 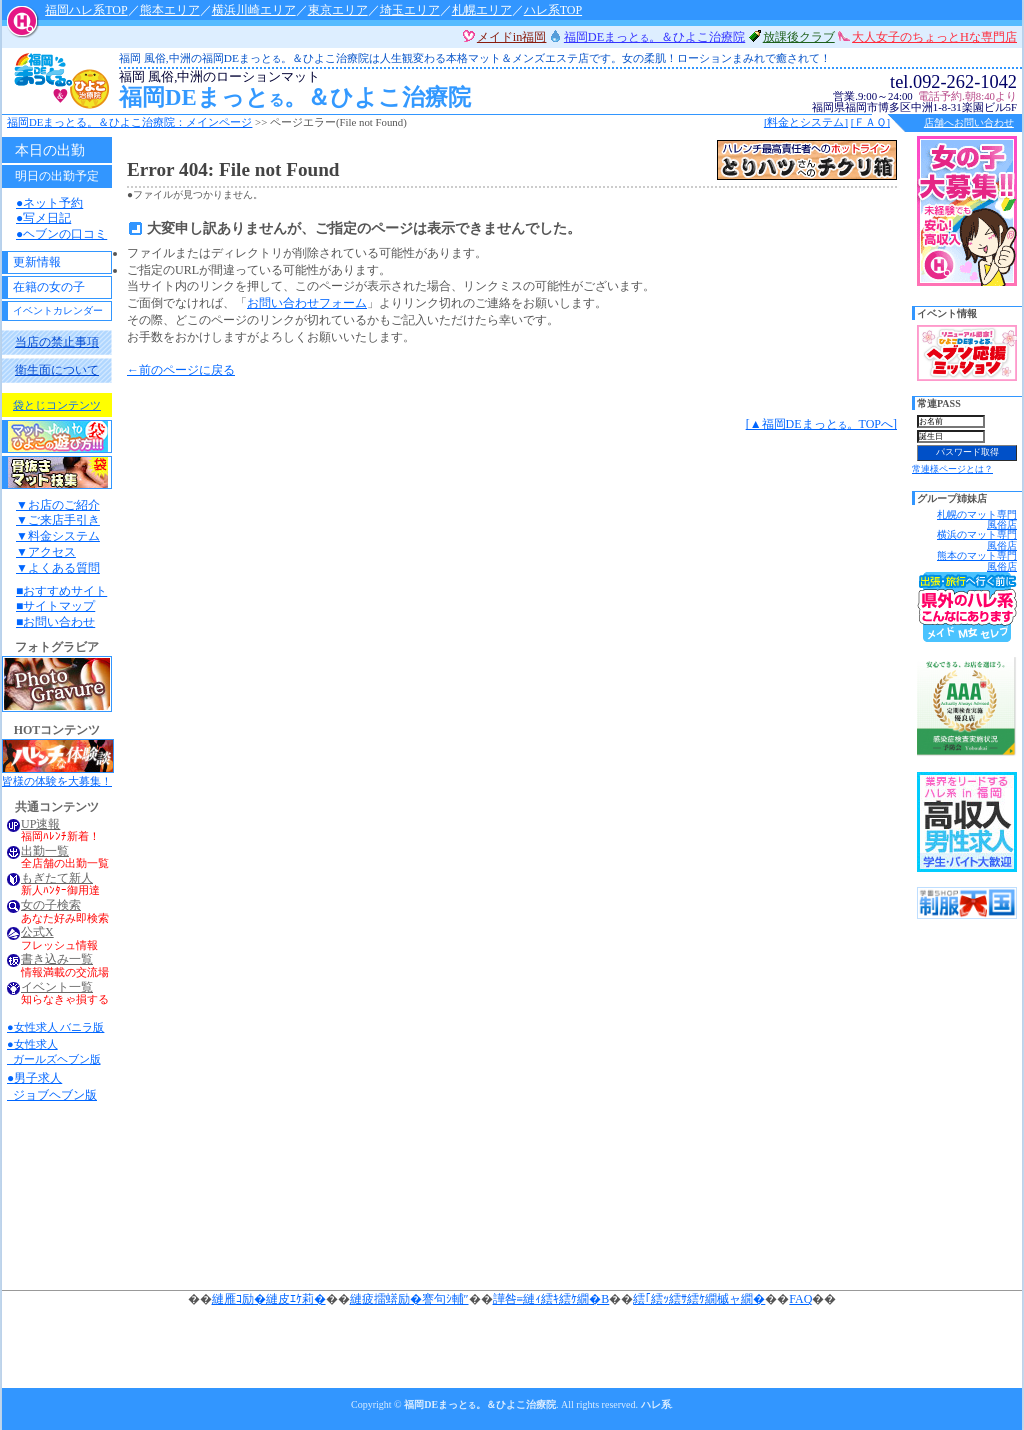 I want to click on ●男子求人 ジョブヘブン版, so click(x=52, y=1086).